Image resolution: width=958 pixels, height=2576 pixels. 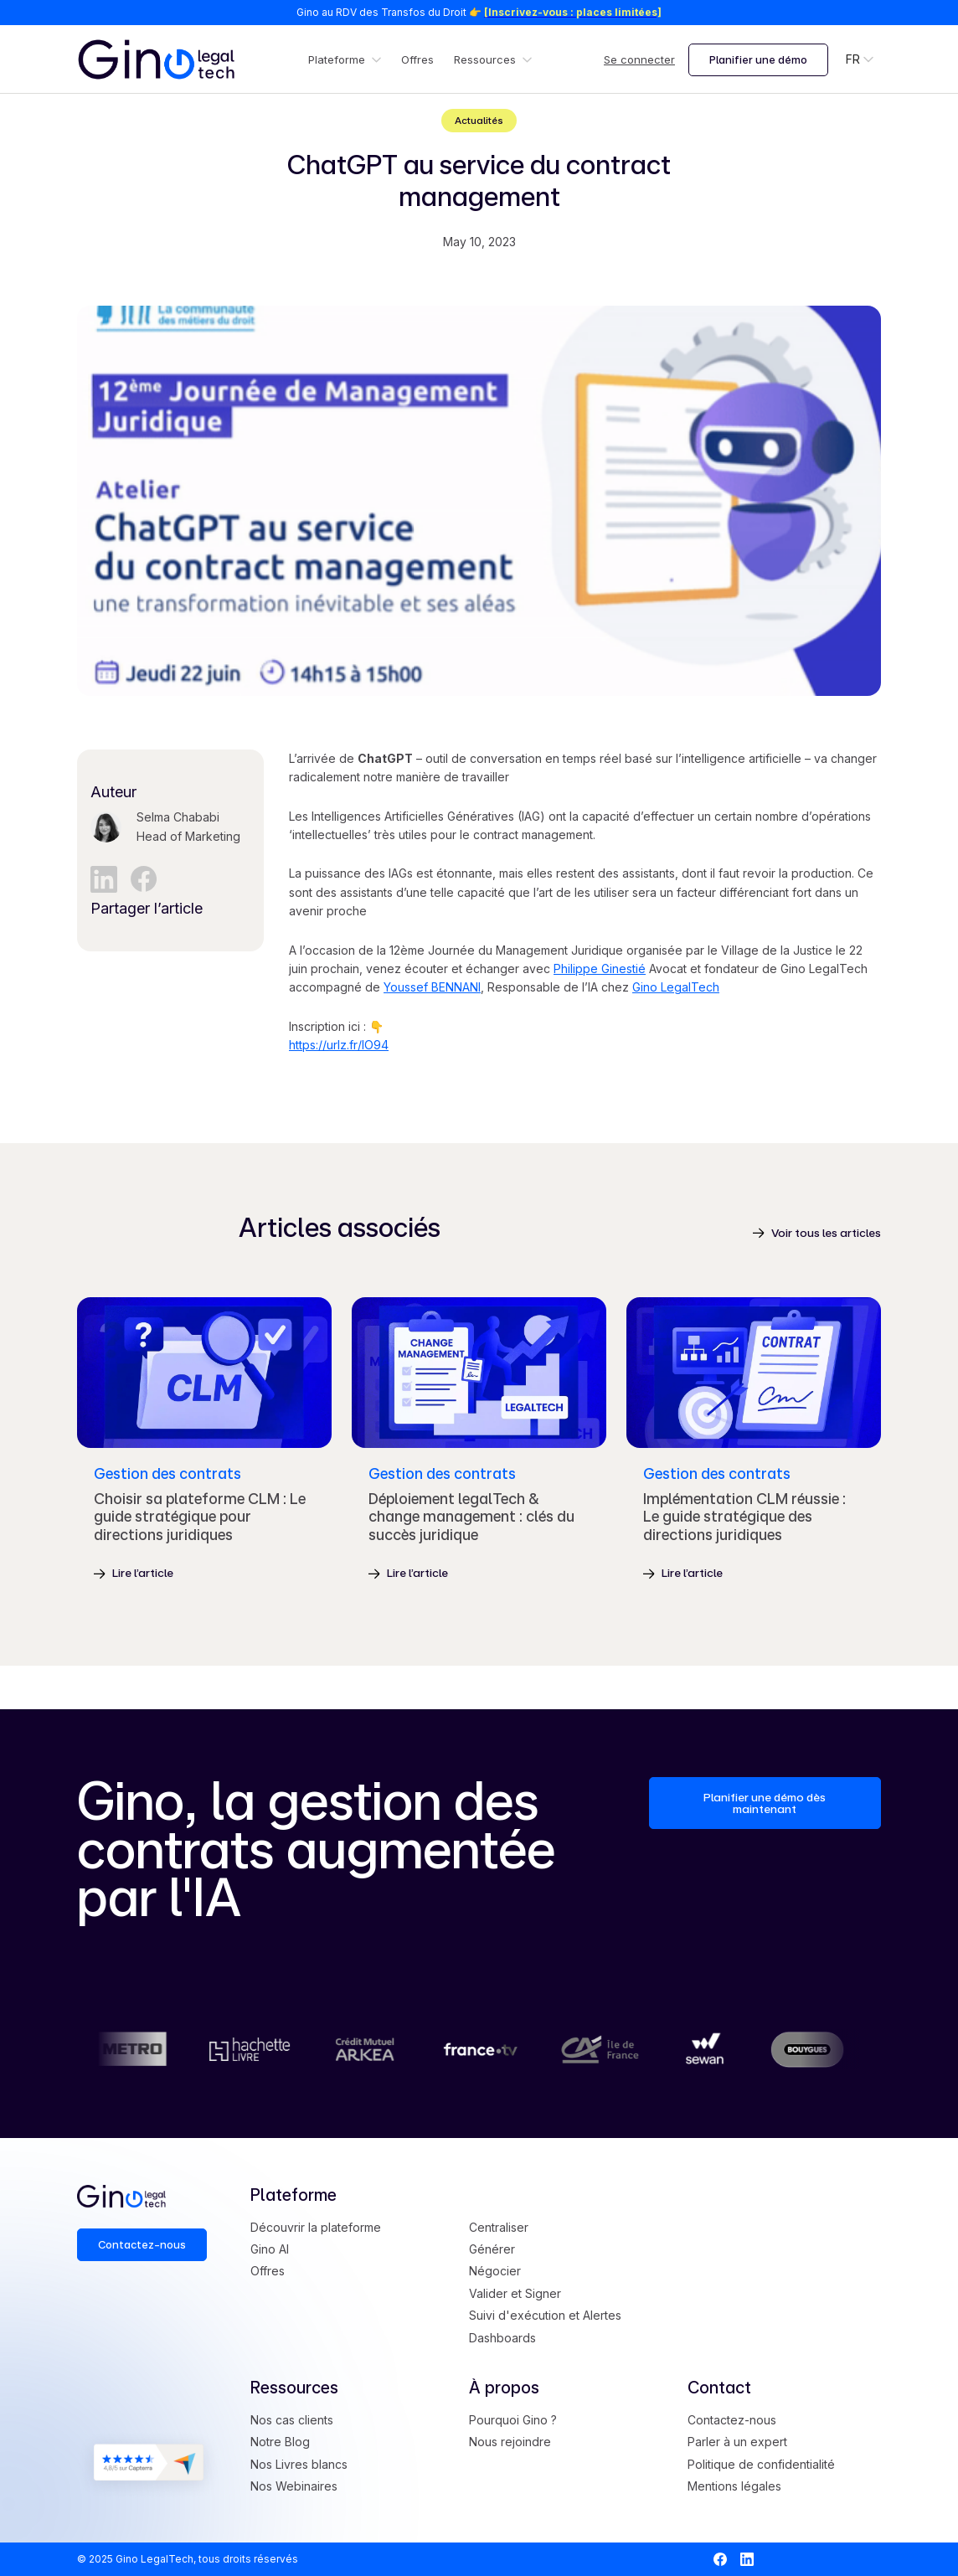 What do you see at coordinates (417, 59) in the screenshot?
I see `Offres` at bounding box center [417, 59].